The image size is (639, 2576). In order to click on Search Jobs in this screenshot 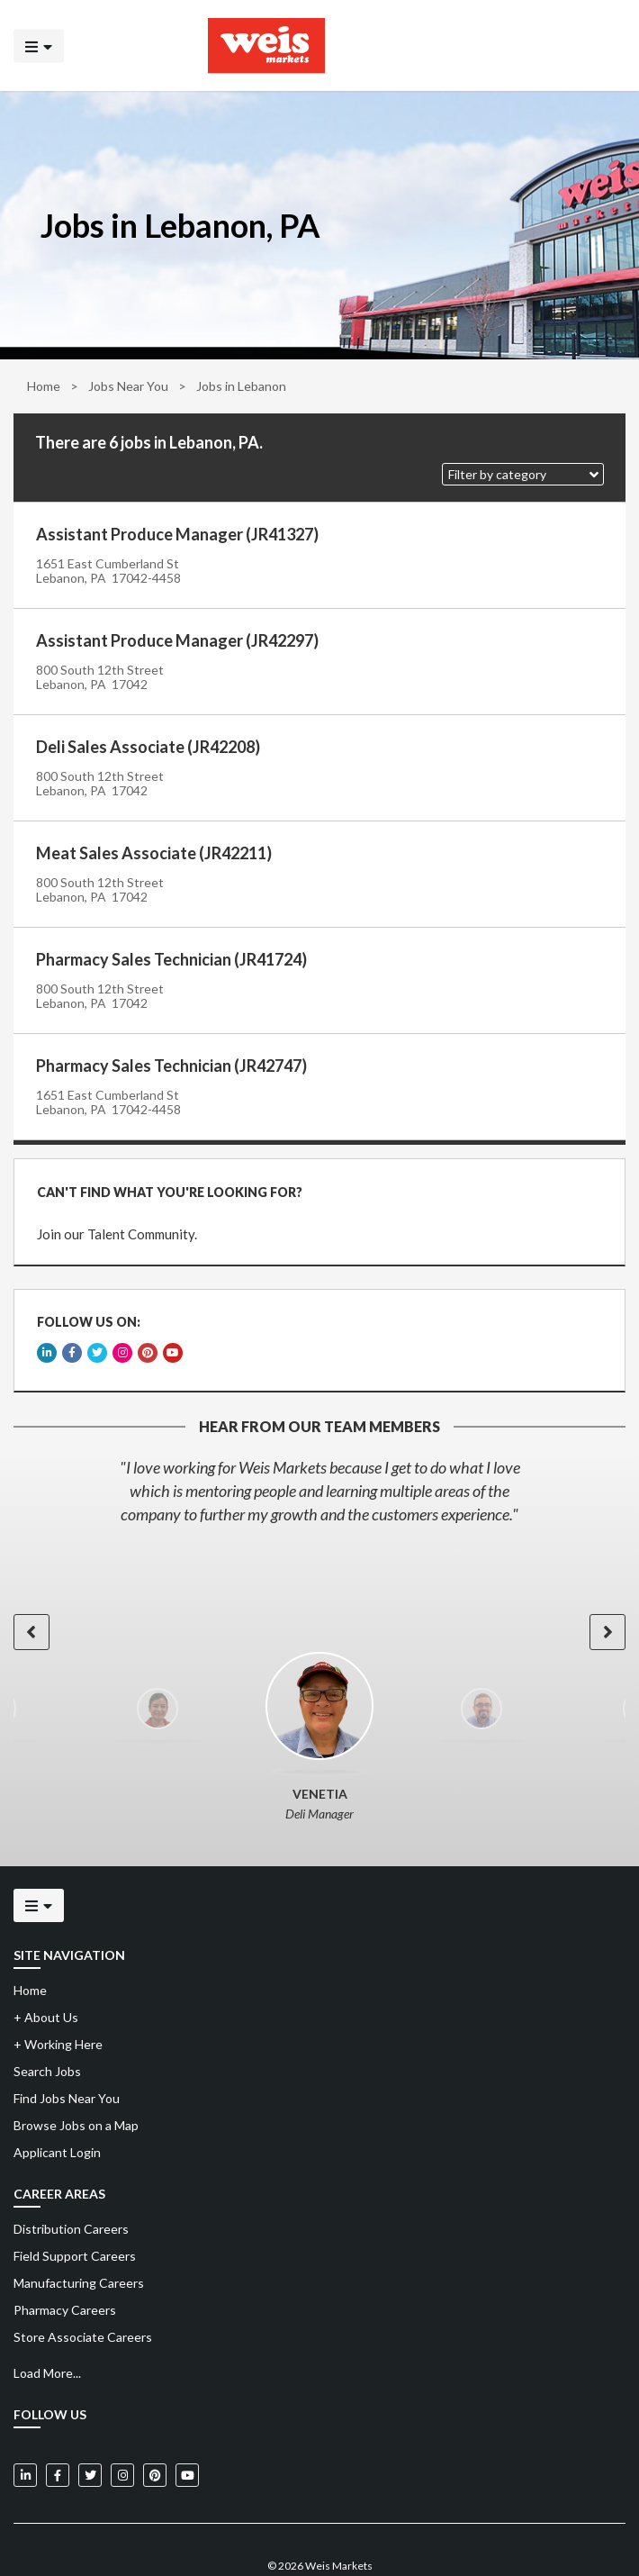, I will do `click(47, 2025)`.